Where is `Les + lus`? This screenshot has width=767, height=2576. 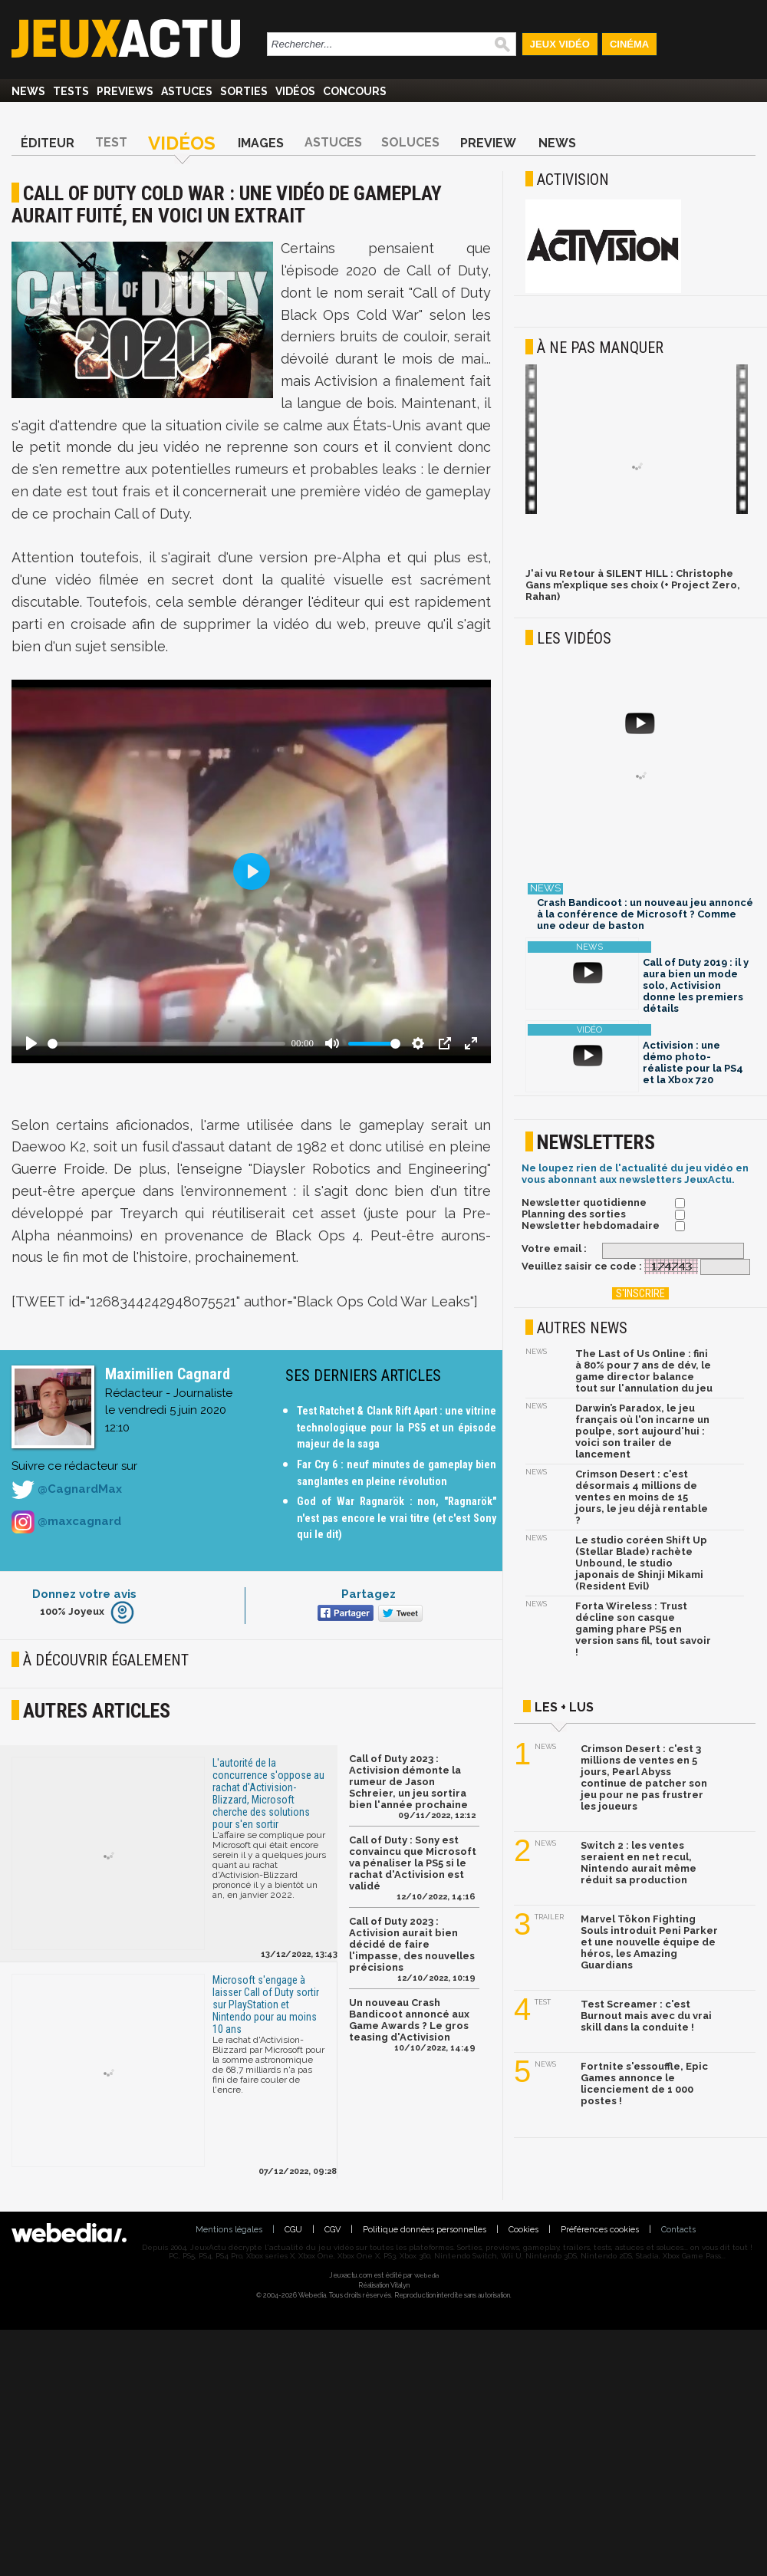 Les + lus is located at coordinates (564, 1707).